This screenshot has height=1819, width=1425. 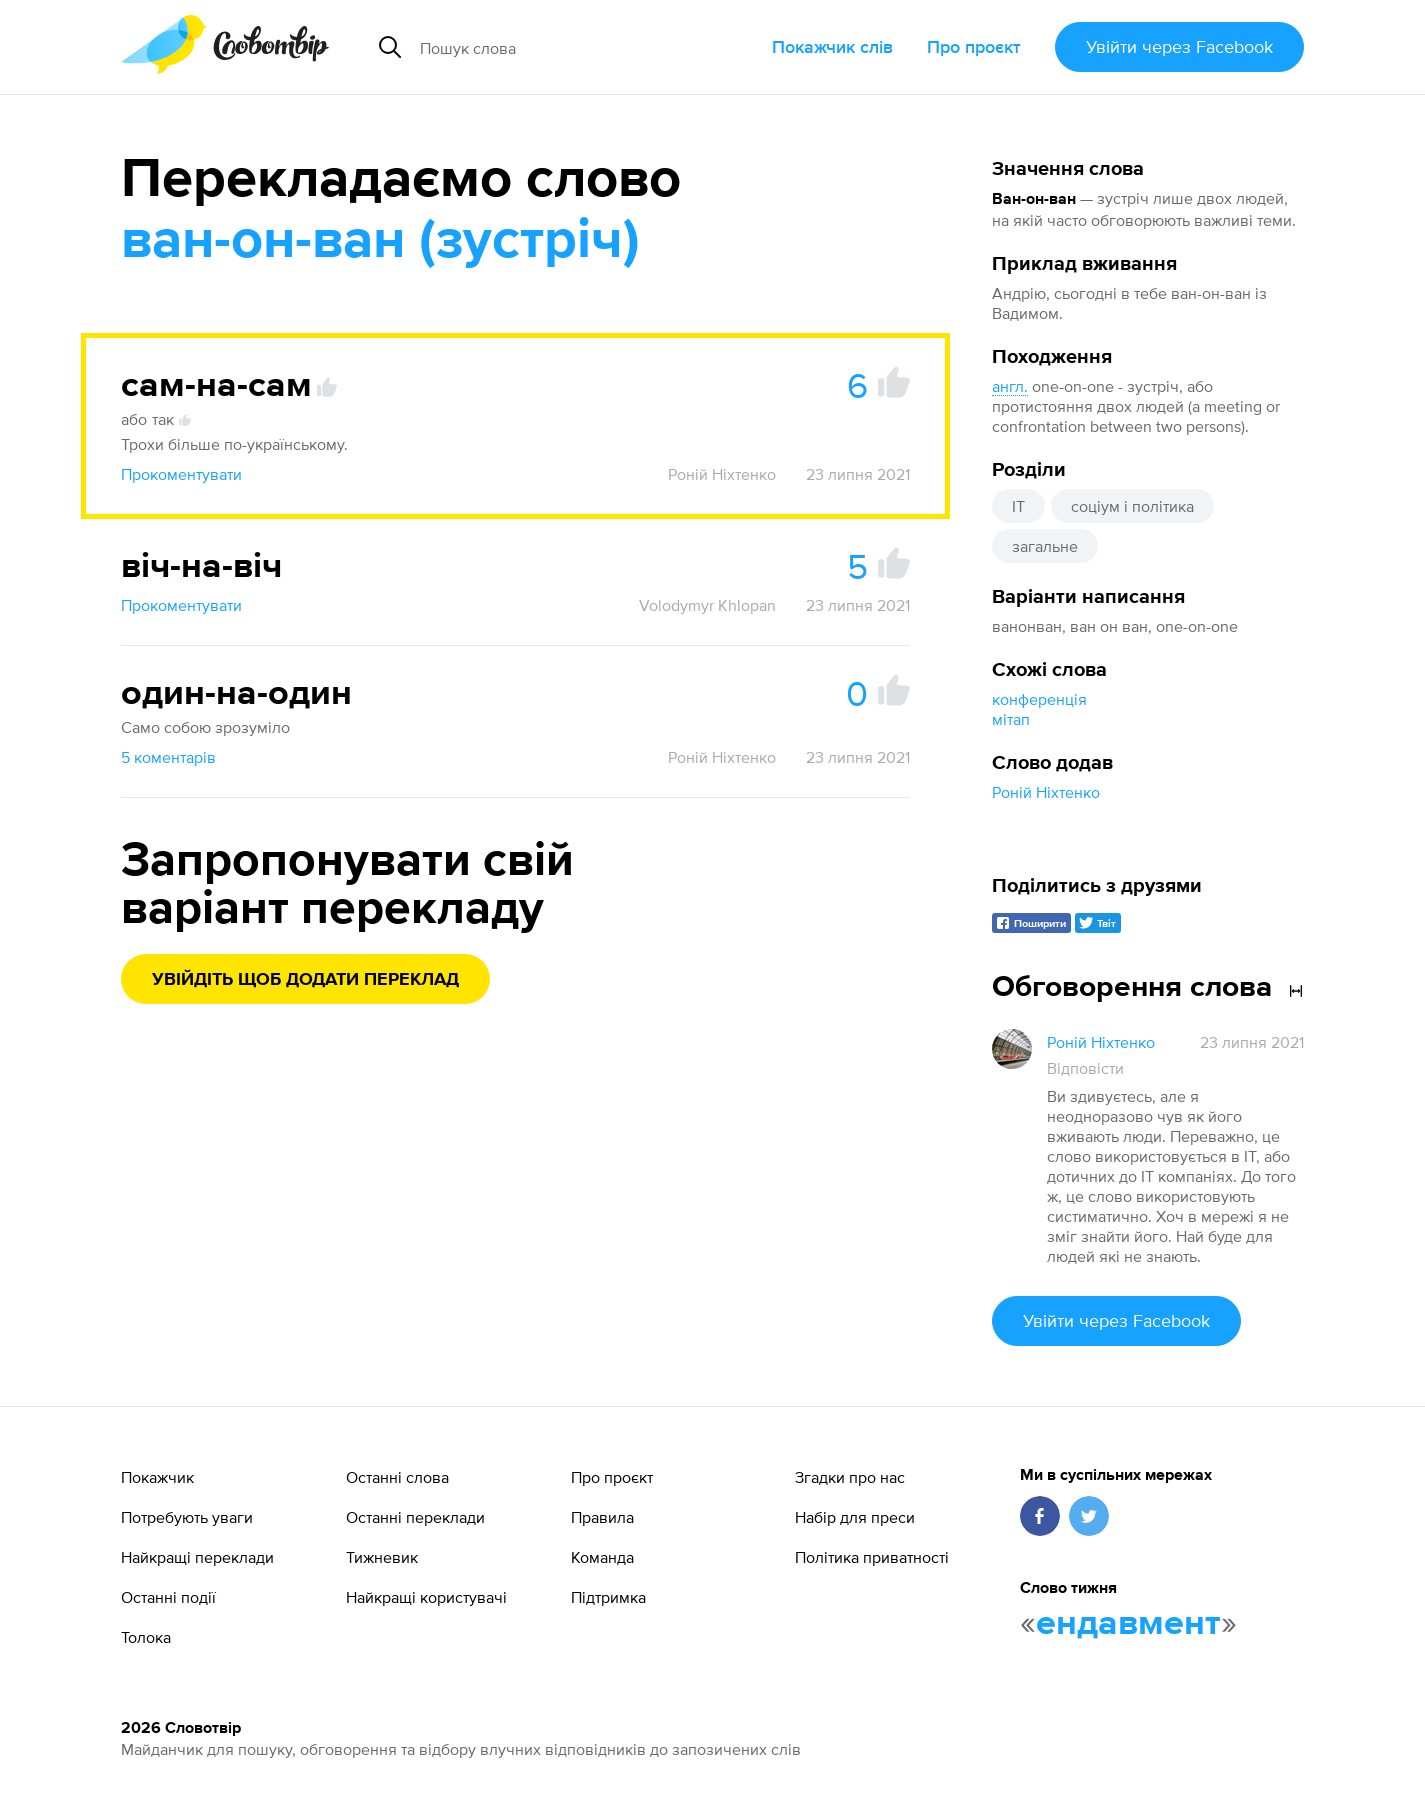 I want to click on соціум і політика, so click(x=1132, y=506).